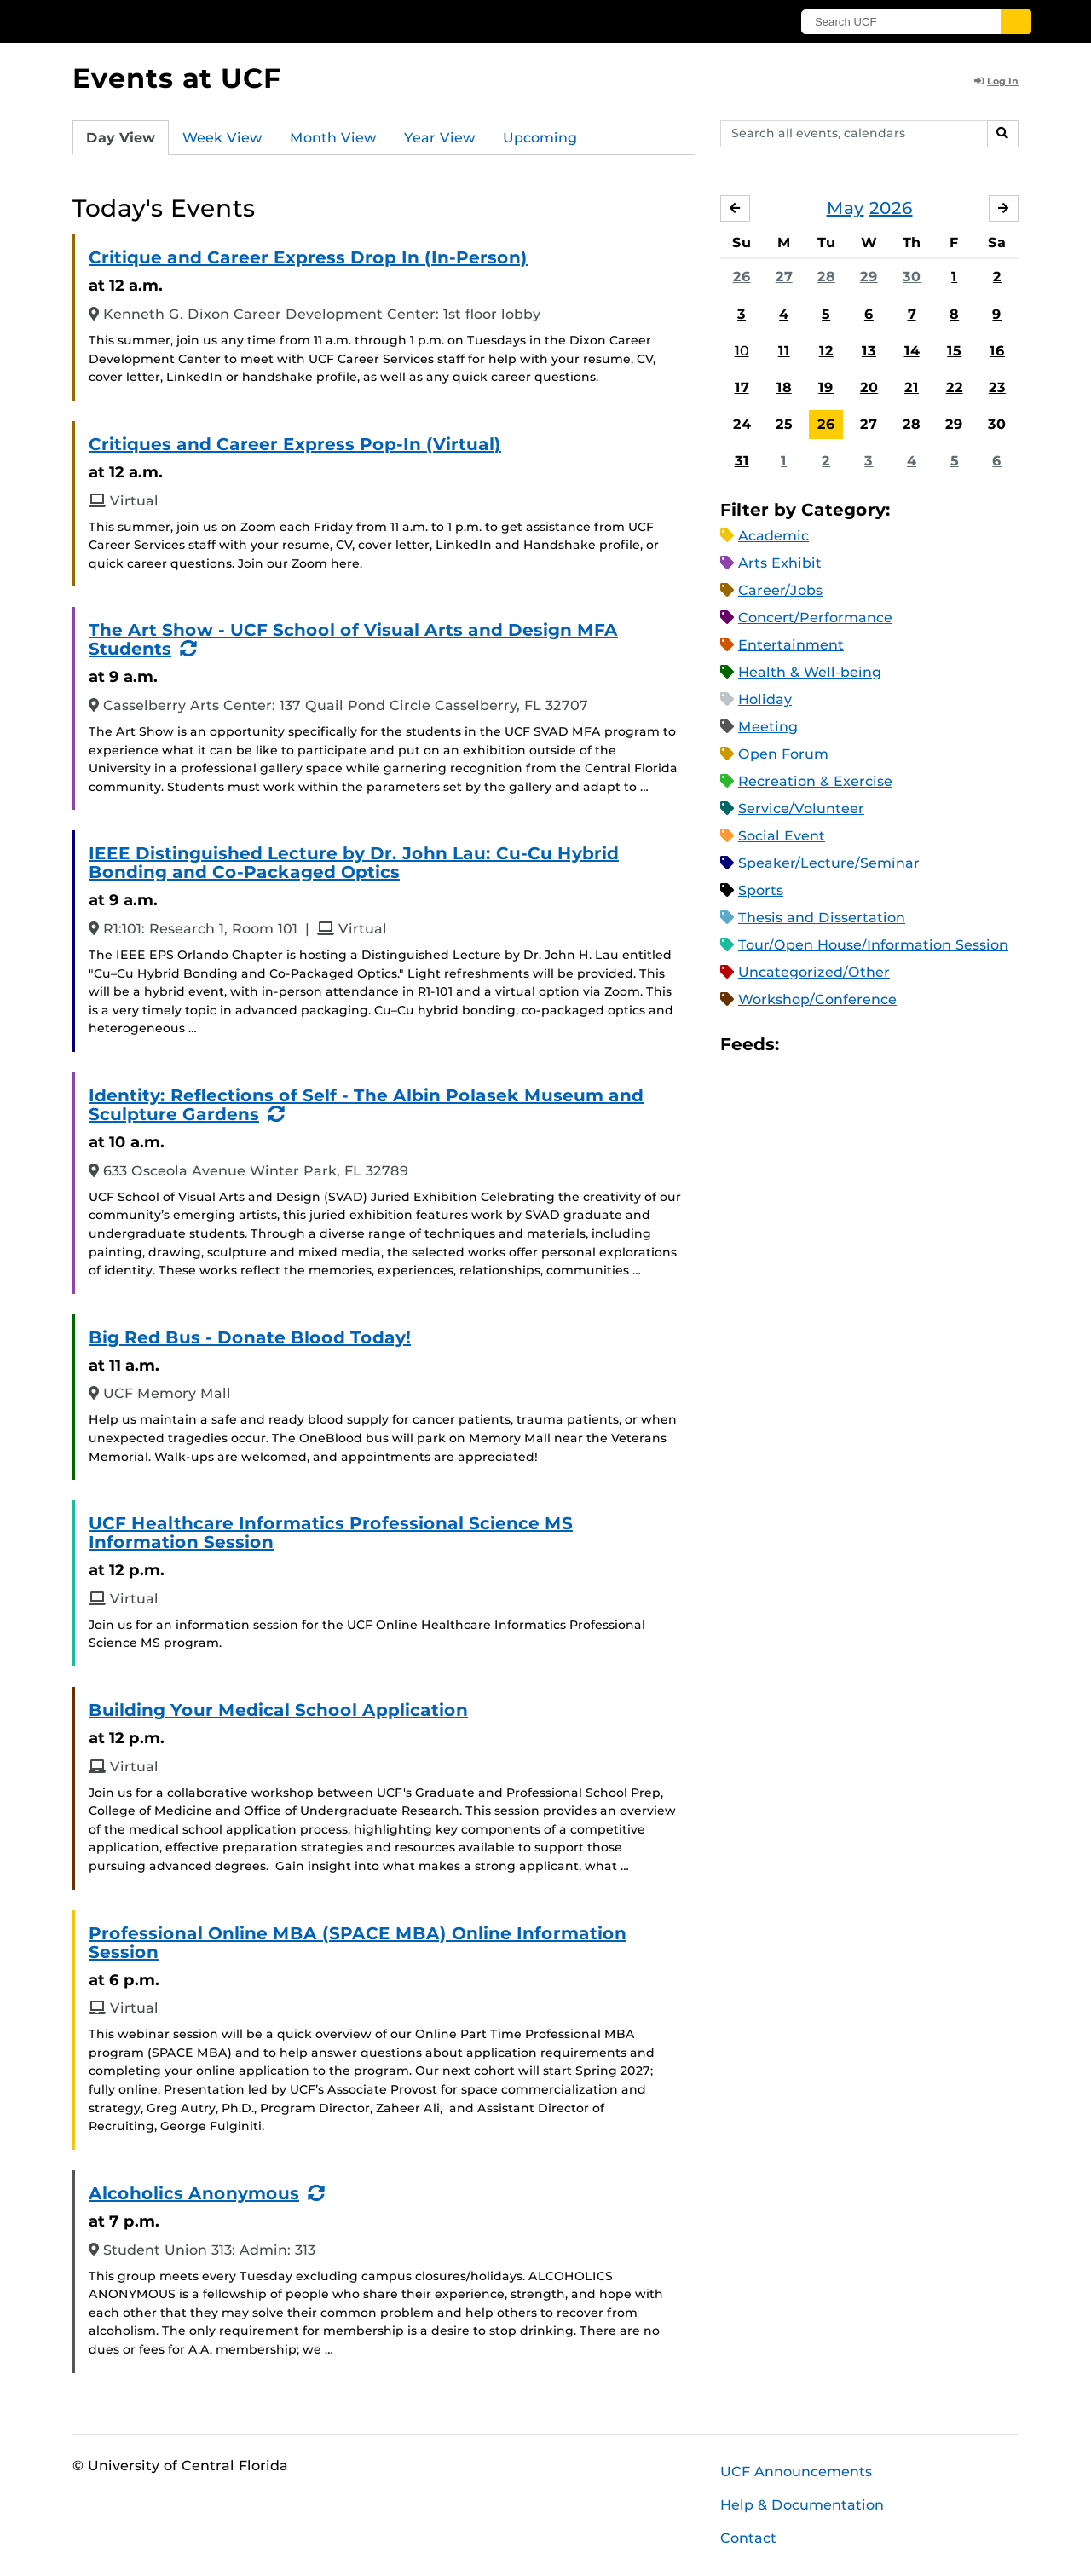 This screenshot has height=2576, width=1091. Describe the element at coordinates (802, 2505) in the screenshot. I see `Help & Documentation` at that location.